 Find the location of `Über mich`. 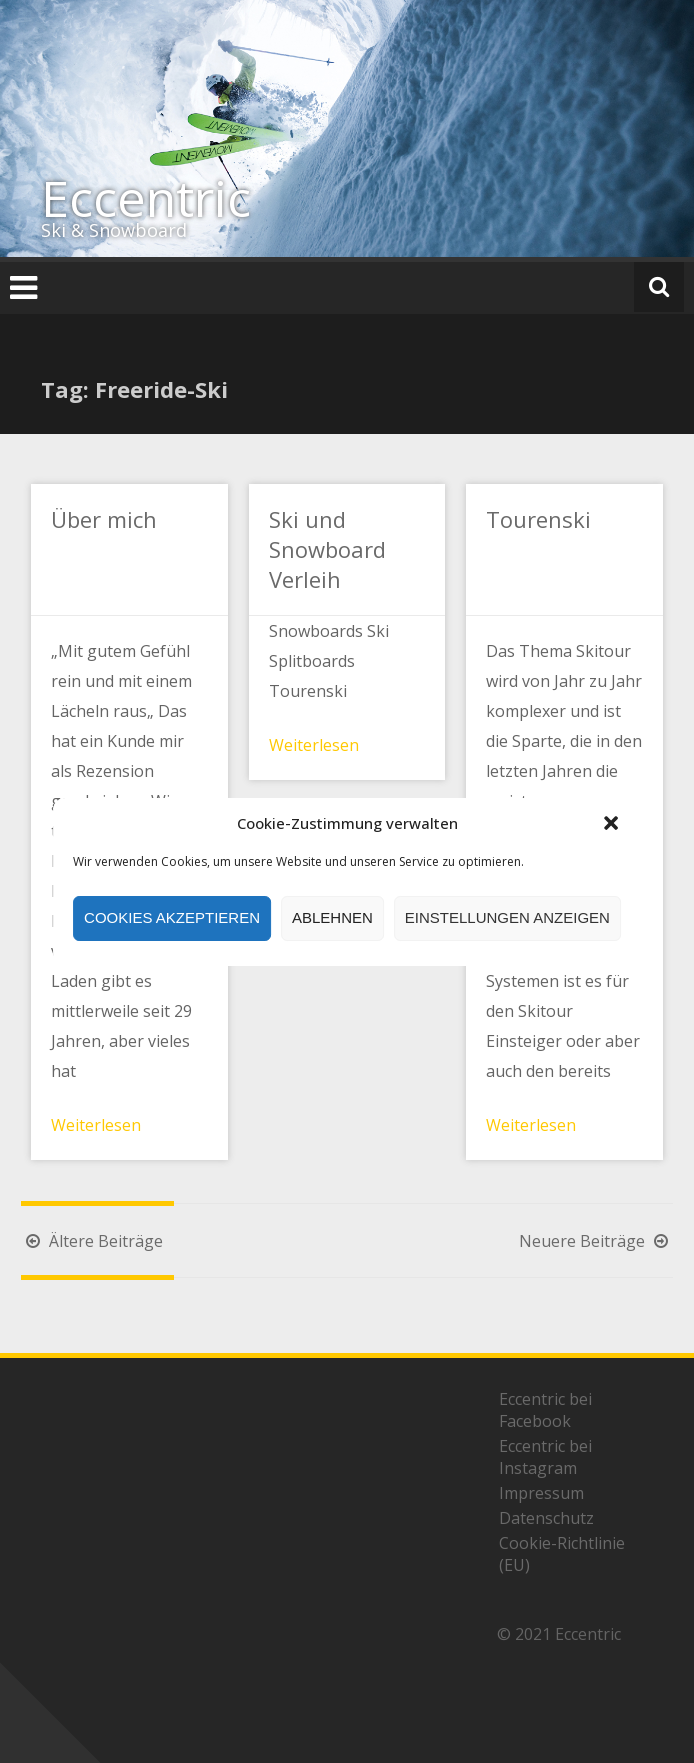

Über mich is located at coordinates (104, 519).